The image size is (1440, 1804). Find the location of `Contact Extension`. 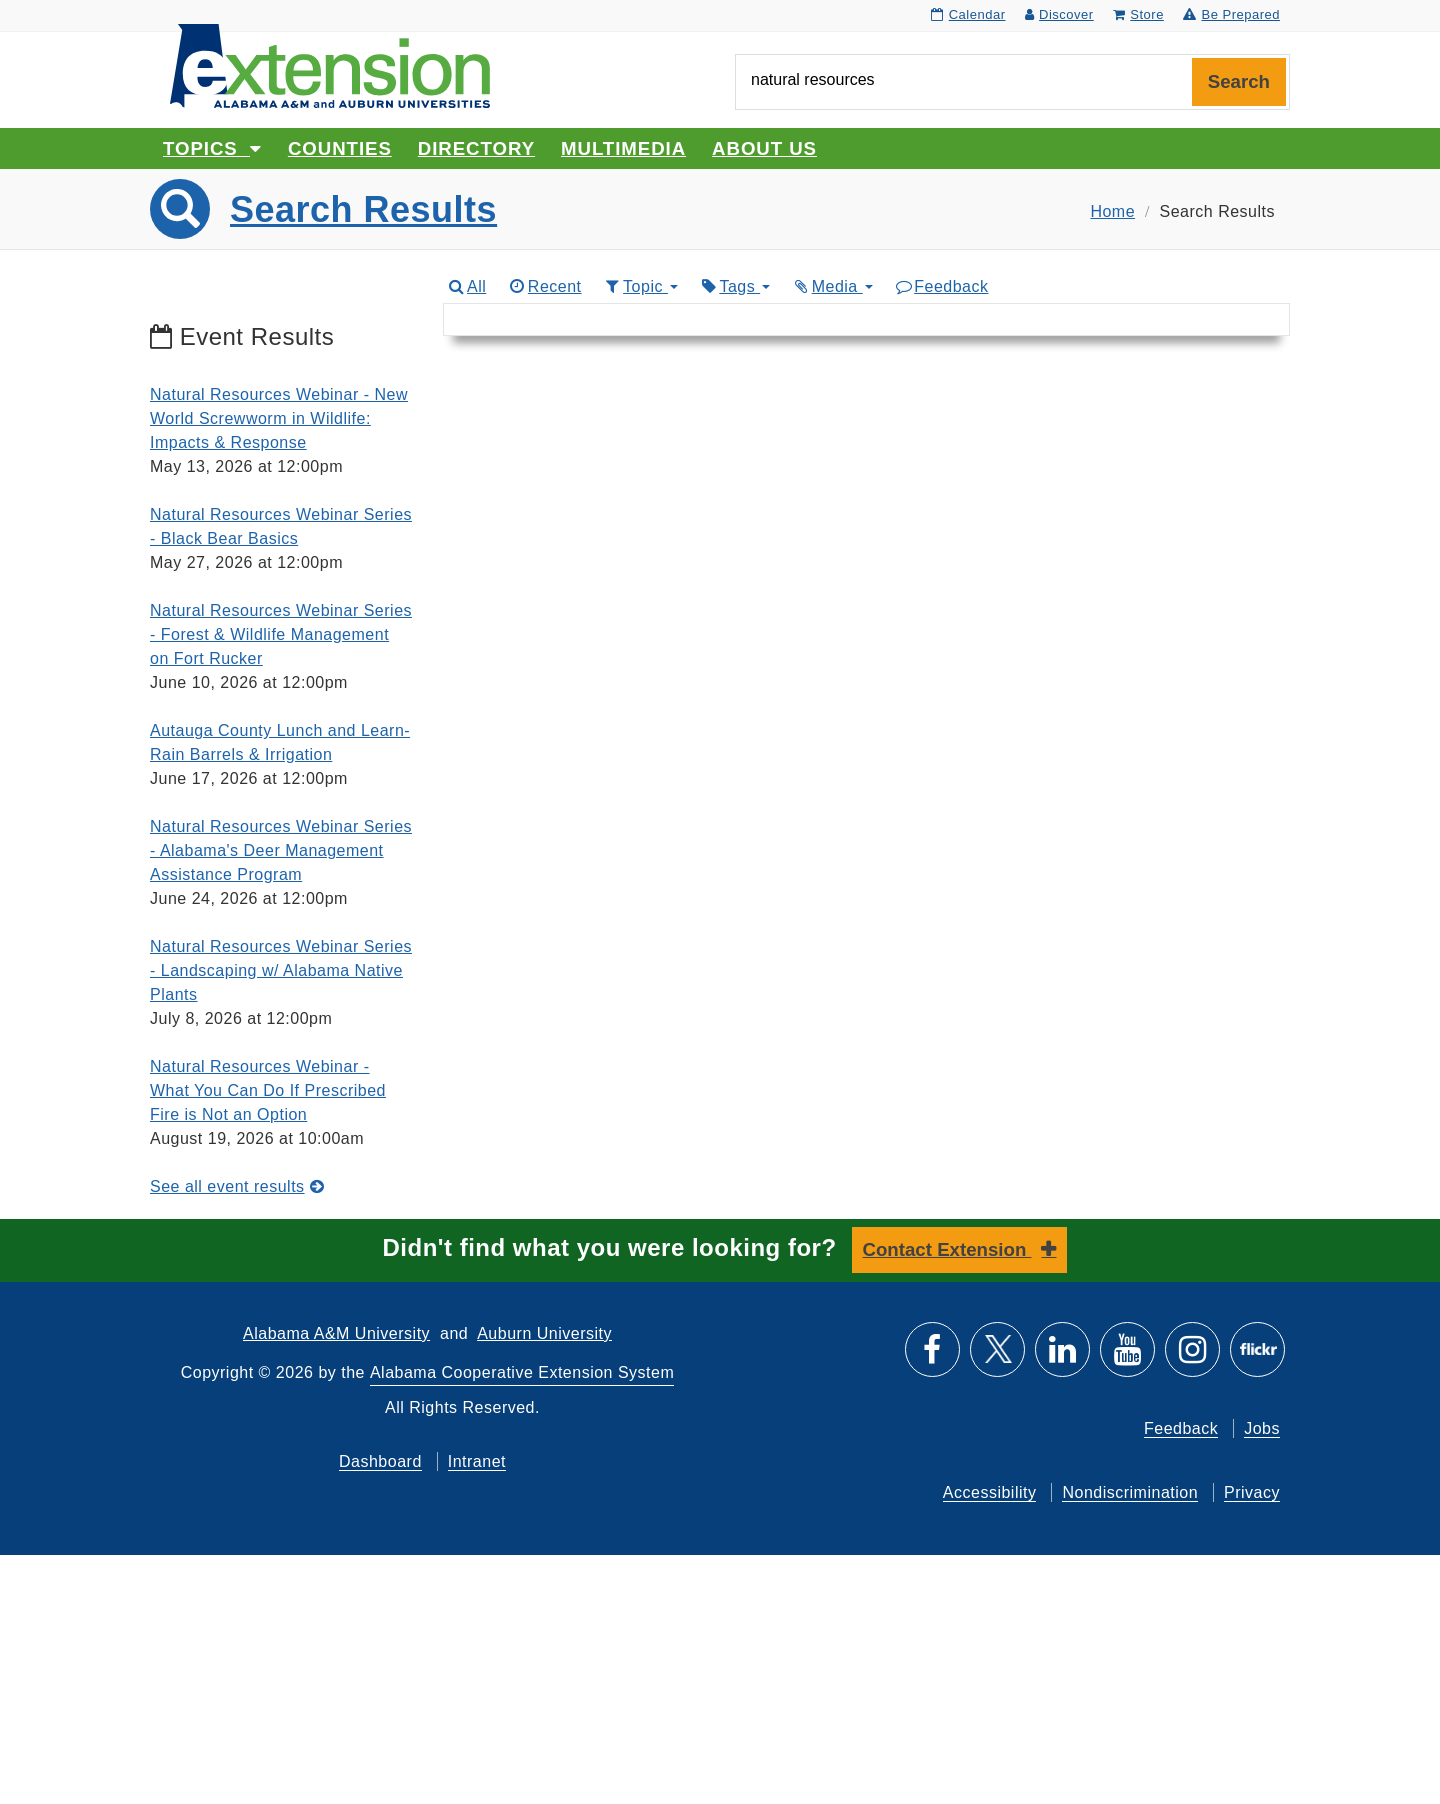

Contact Extension is located at coordinates (947, 1249).